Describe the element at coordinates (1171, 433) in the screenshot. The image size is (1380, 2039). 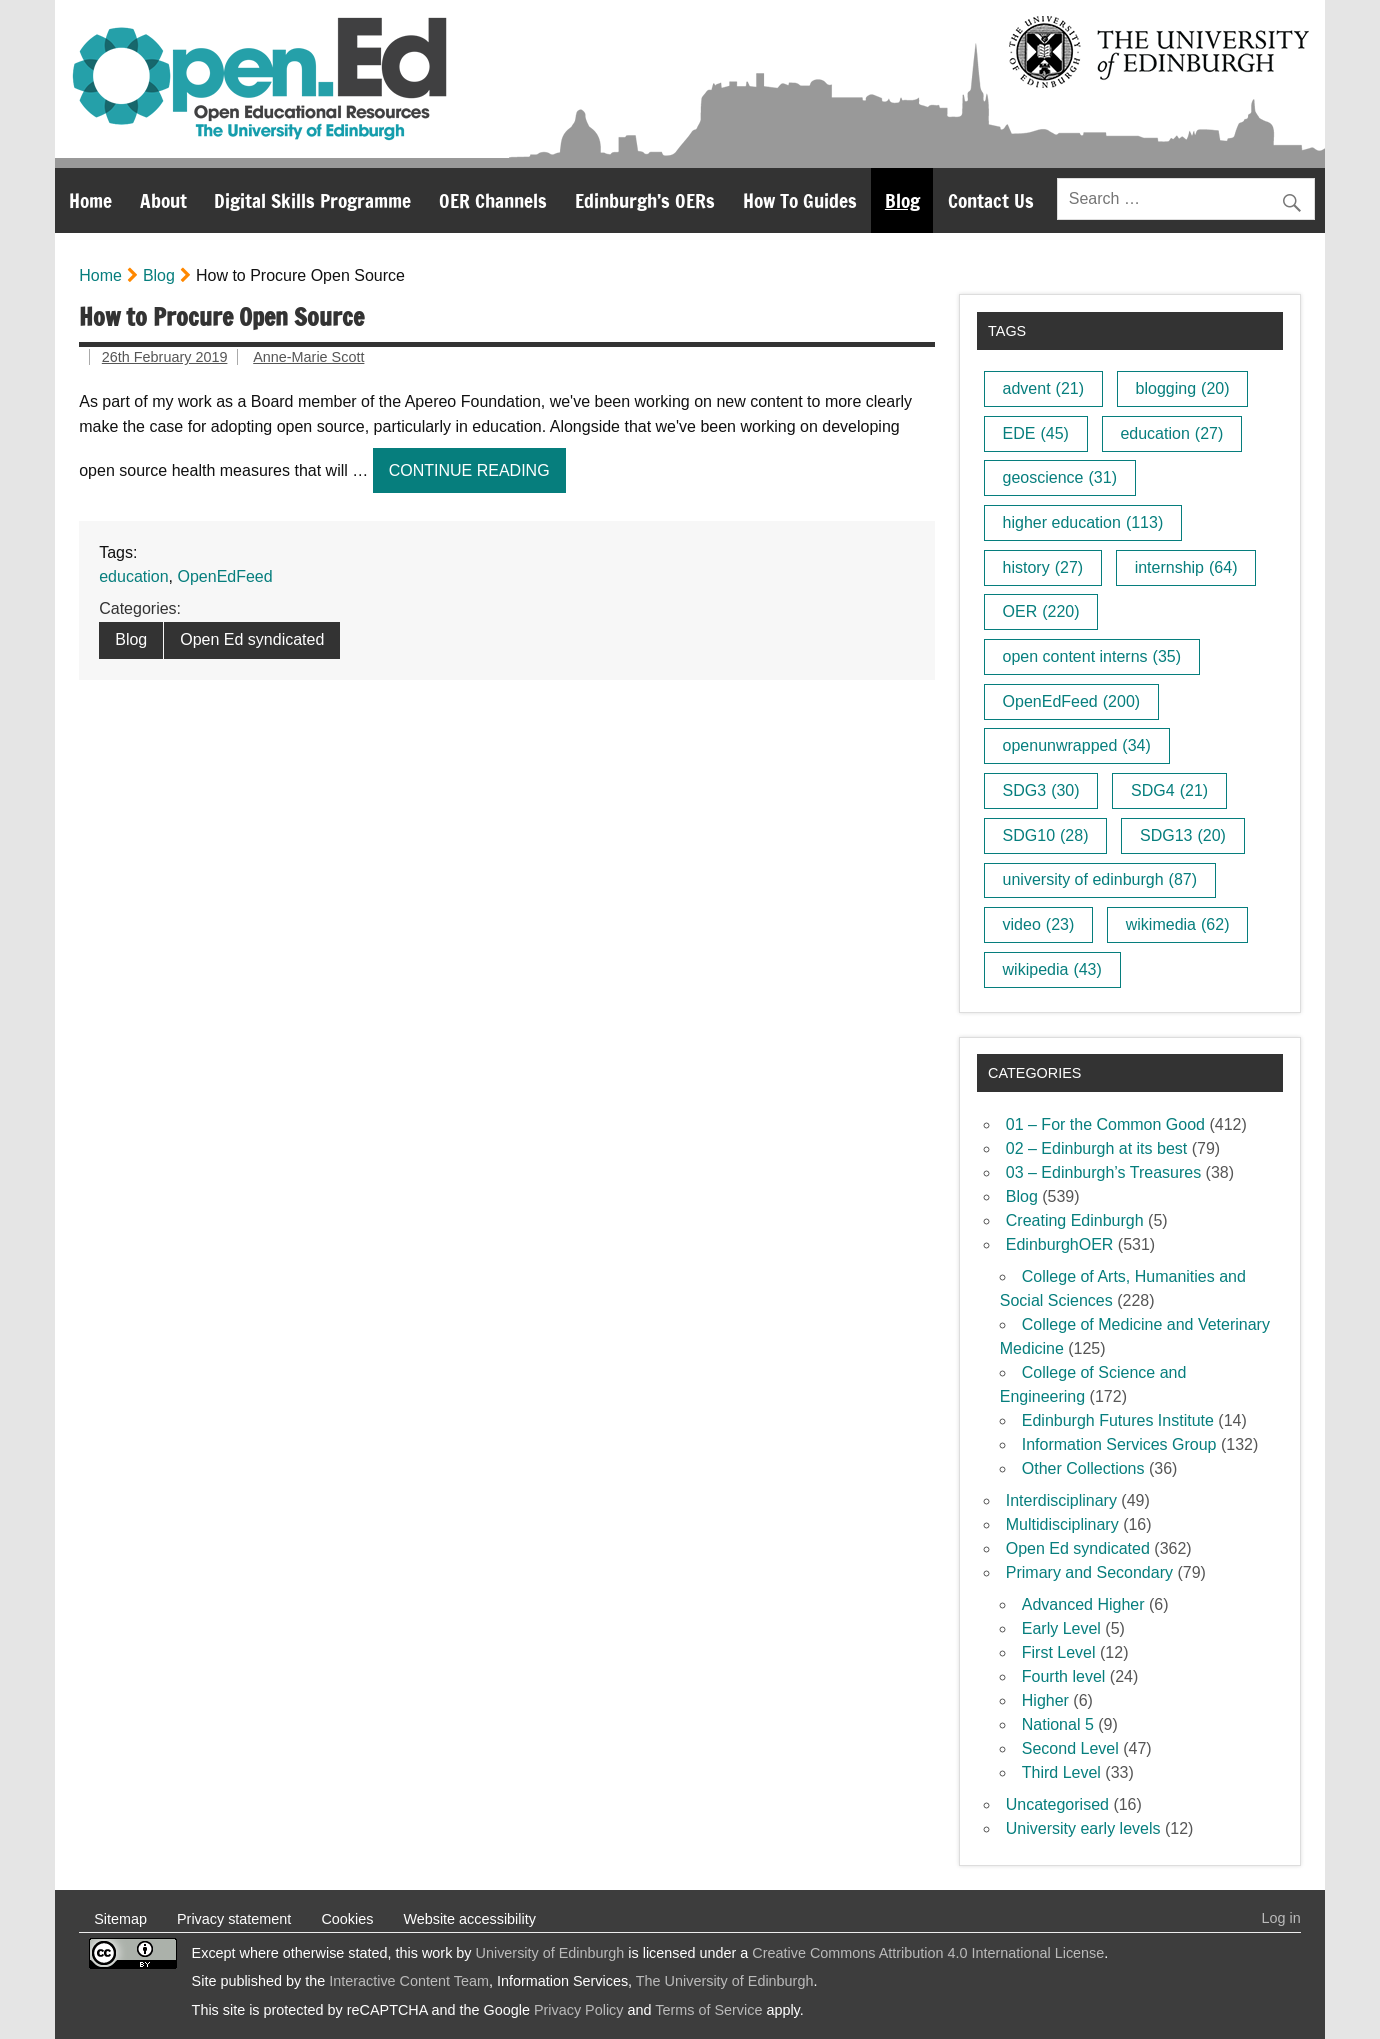
I see `education [education (27 items)]` at that location.